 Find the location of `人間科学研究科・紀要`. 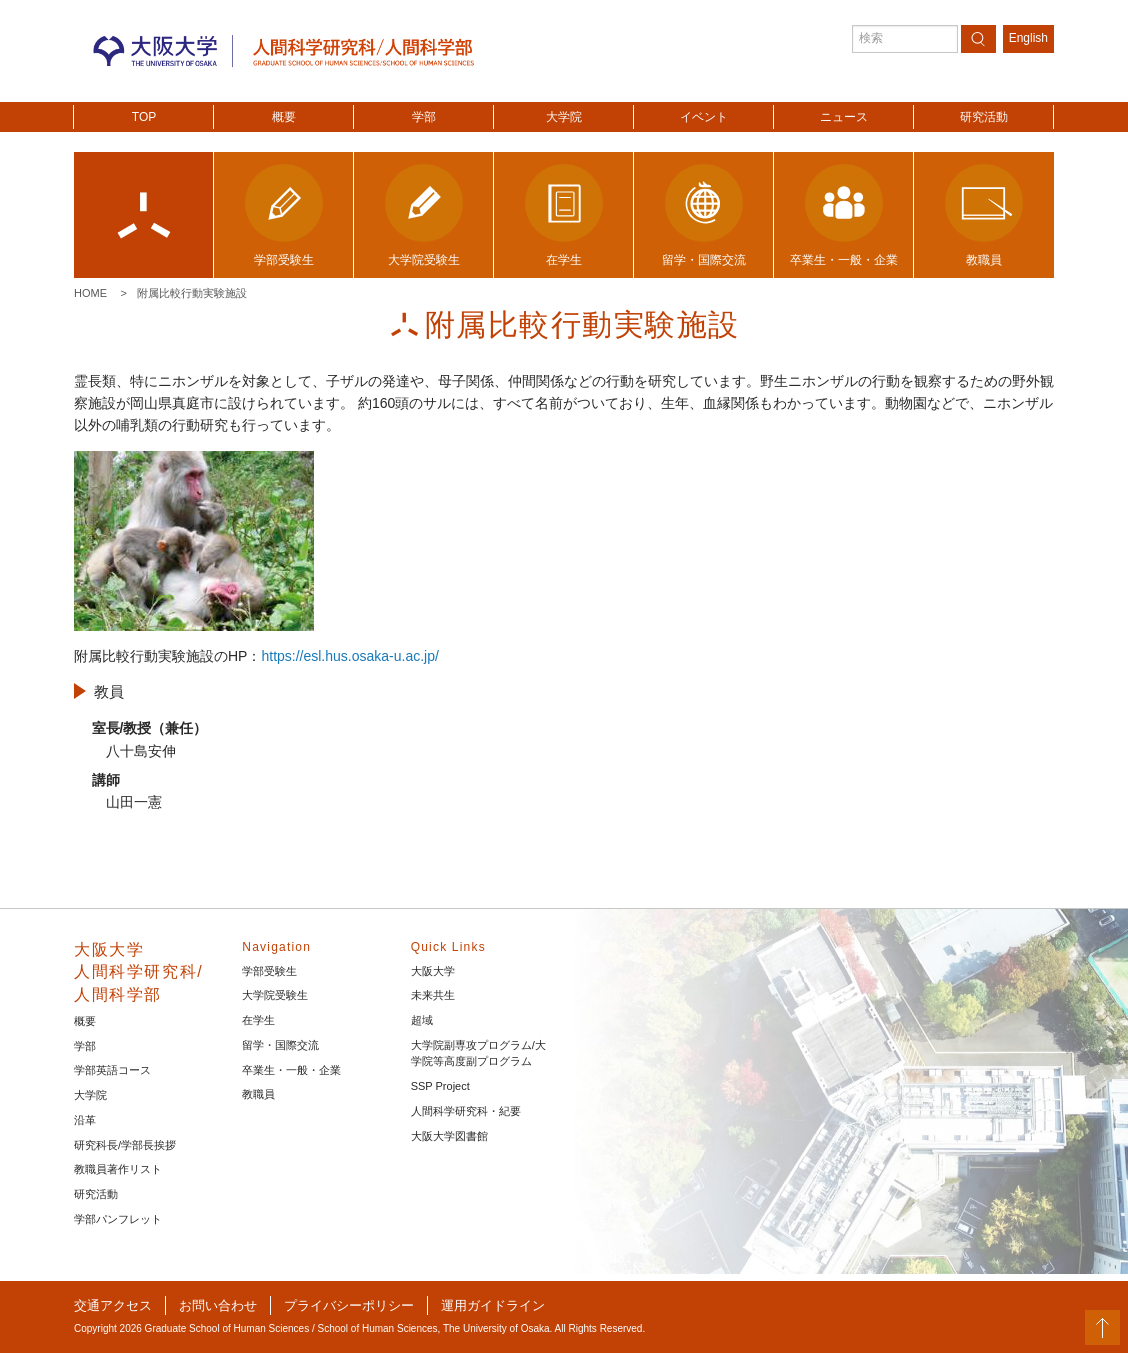

人間科学研究科・紀要 is located at coordinates (466, 1111).